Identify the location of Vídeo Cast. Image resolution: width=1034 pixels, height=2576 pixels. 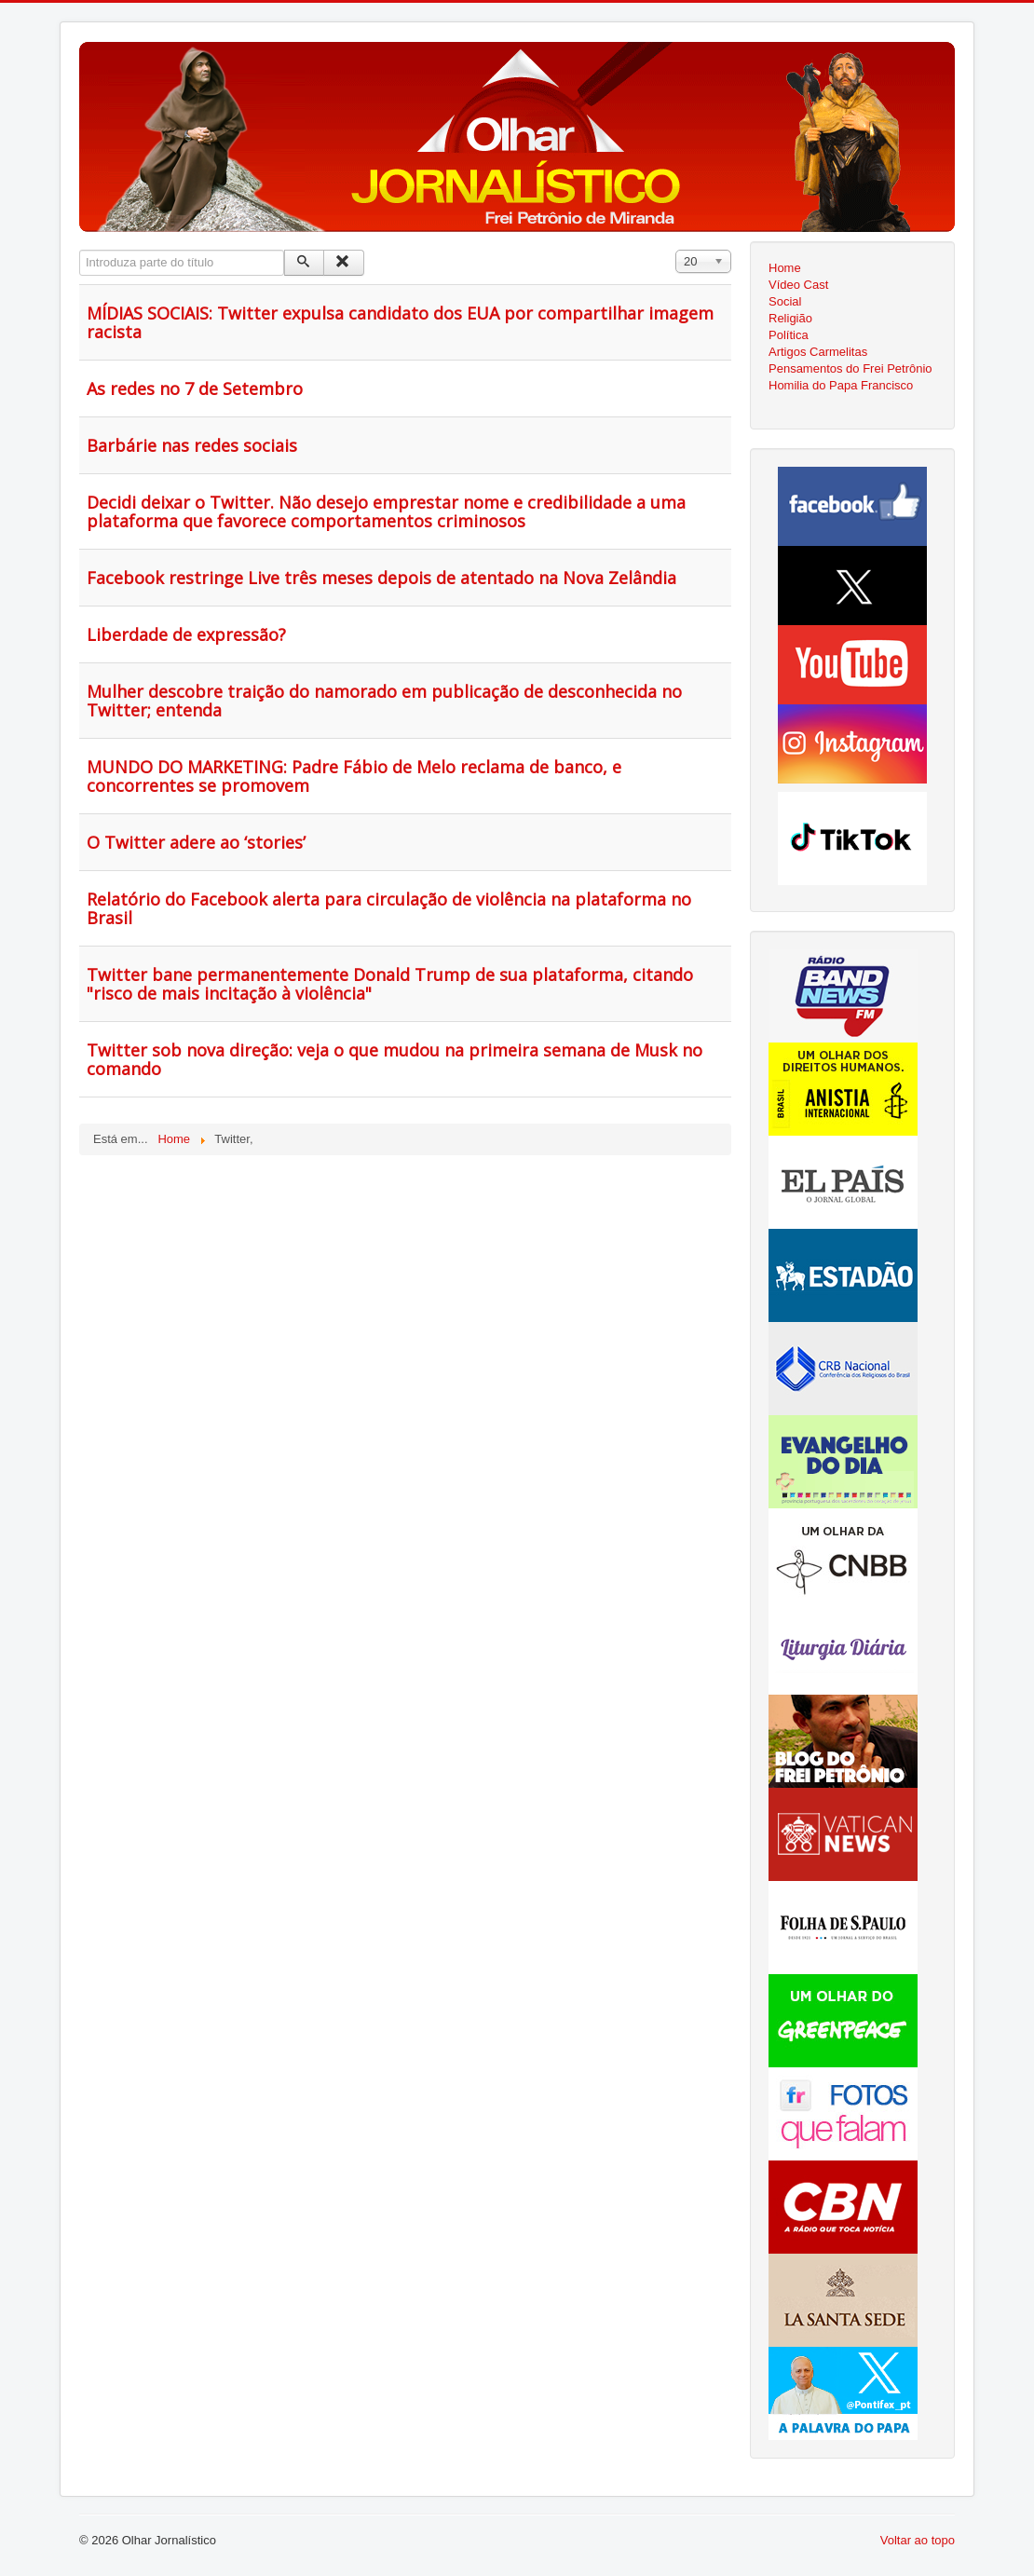
(798, 285).